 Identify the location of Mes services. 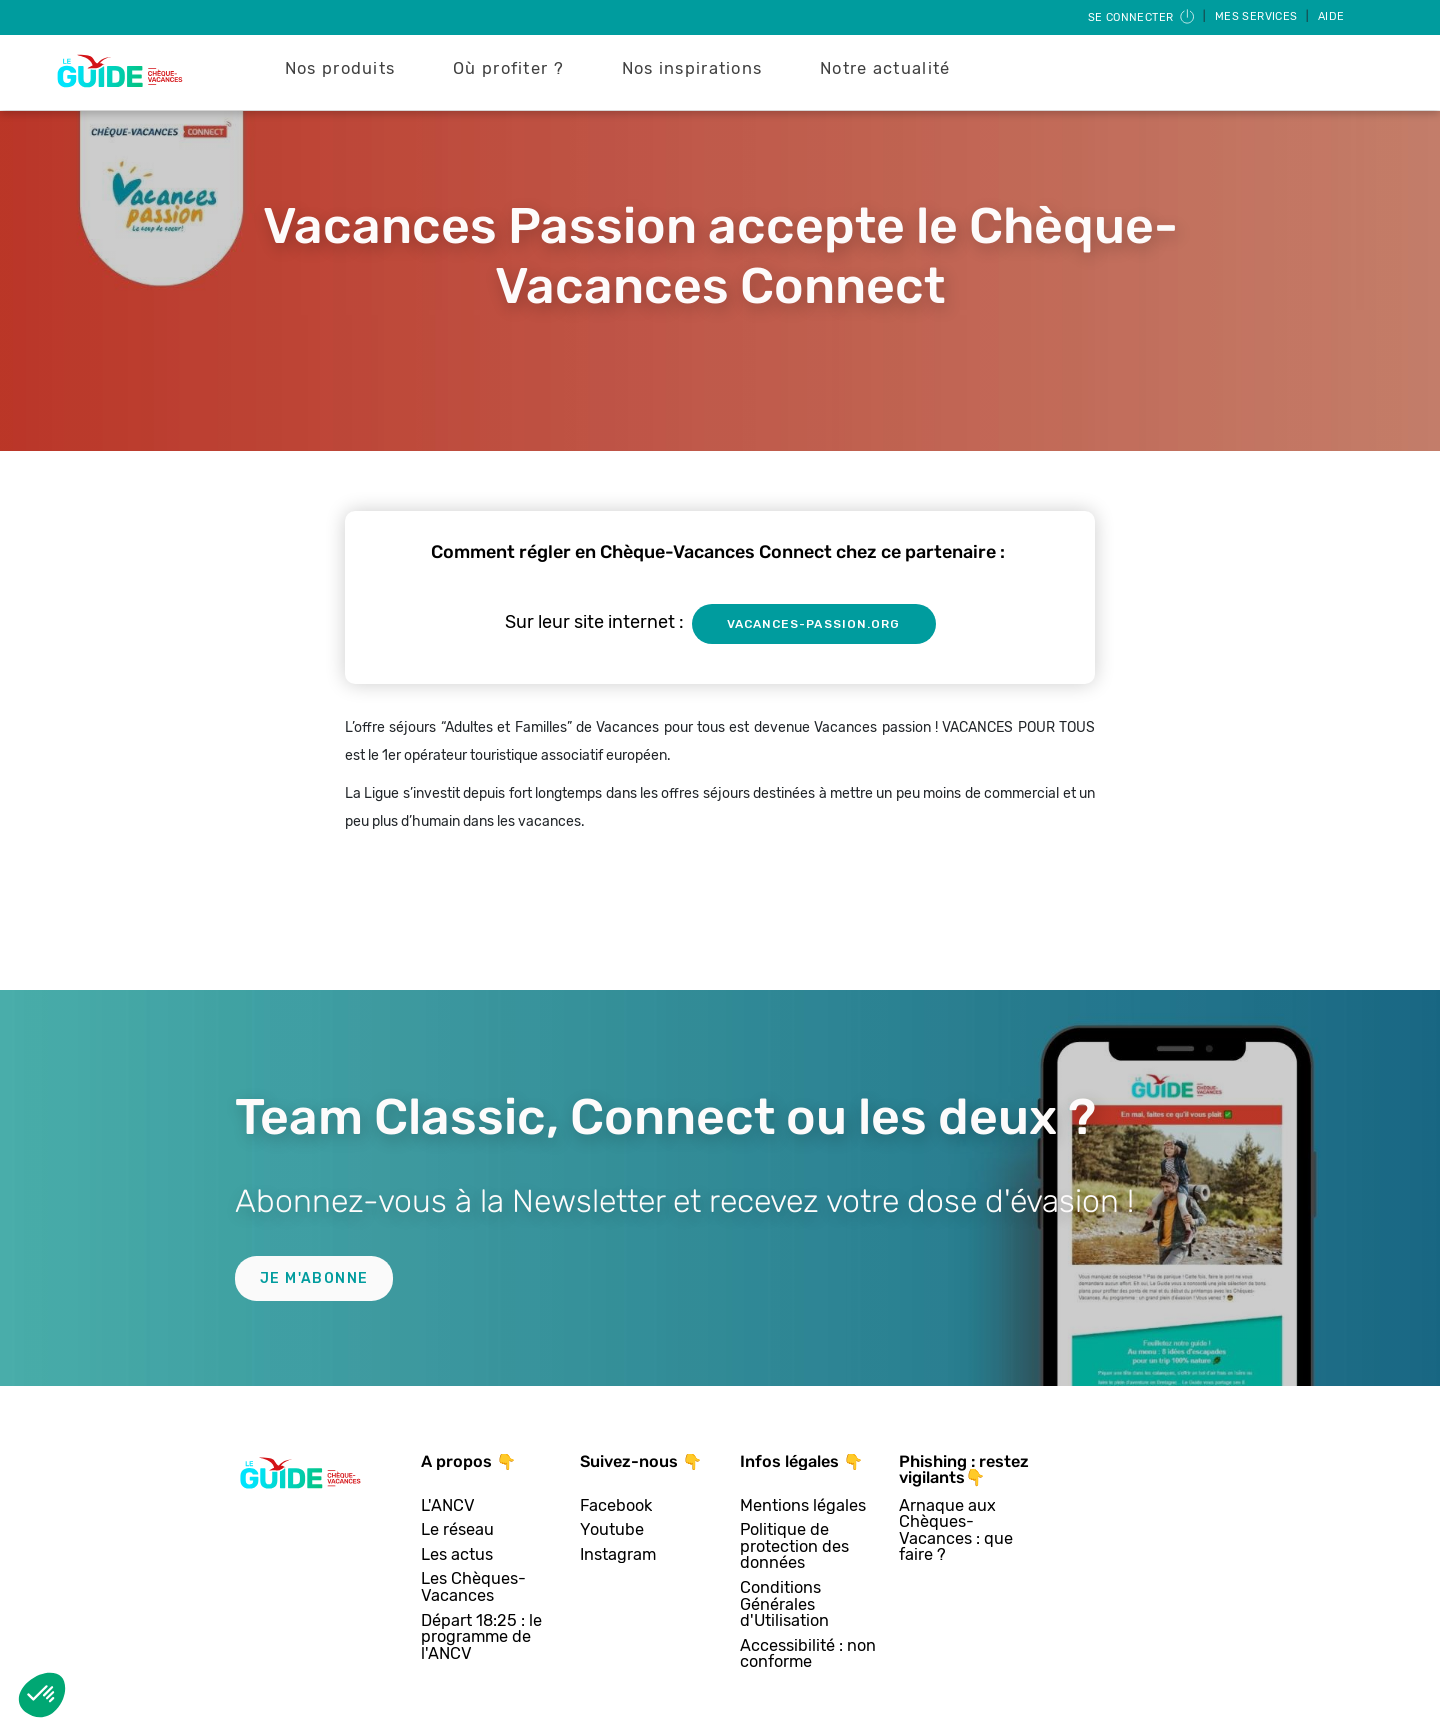
(1258, 16).